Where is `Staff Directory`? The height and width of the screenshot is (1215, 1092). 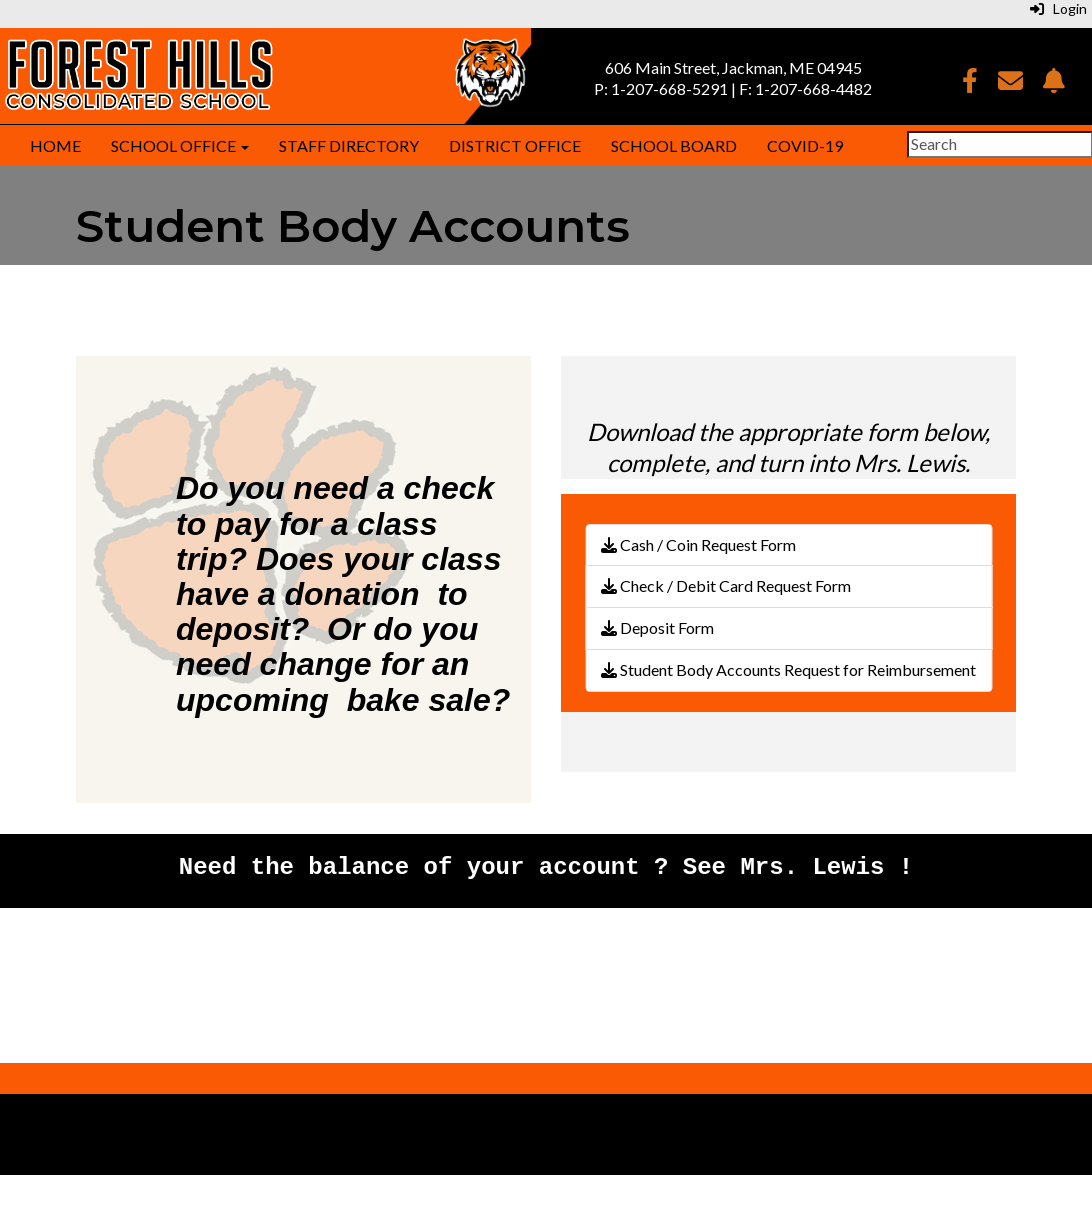 Staff Directory is located at coordinates (349, 145).